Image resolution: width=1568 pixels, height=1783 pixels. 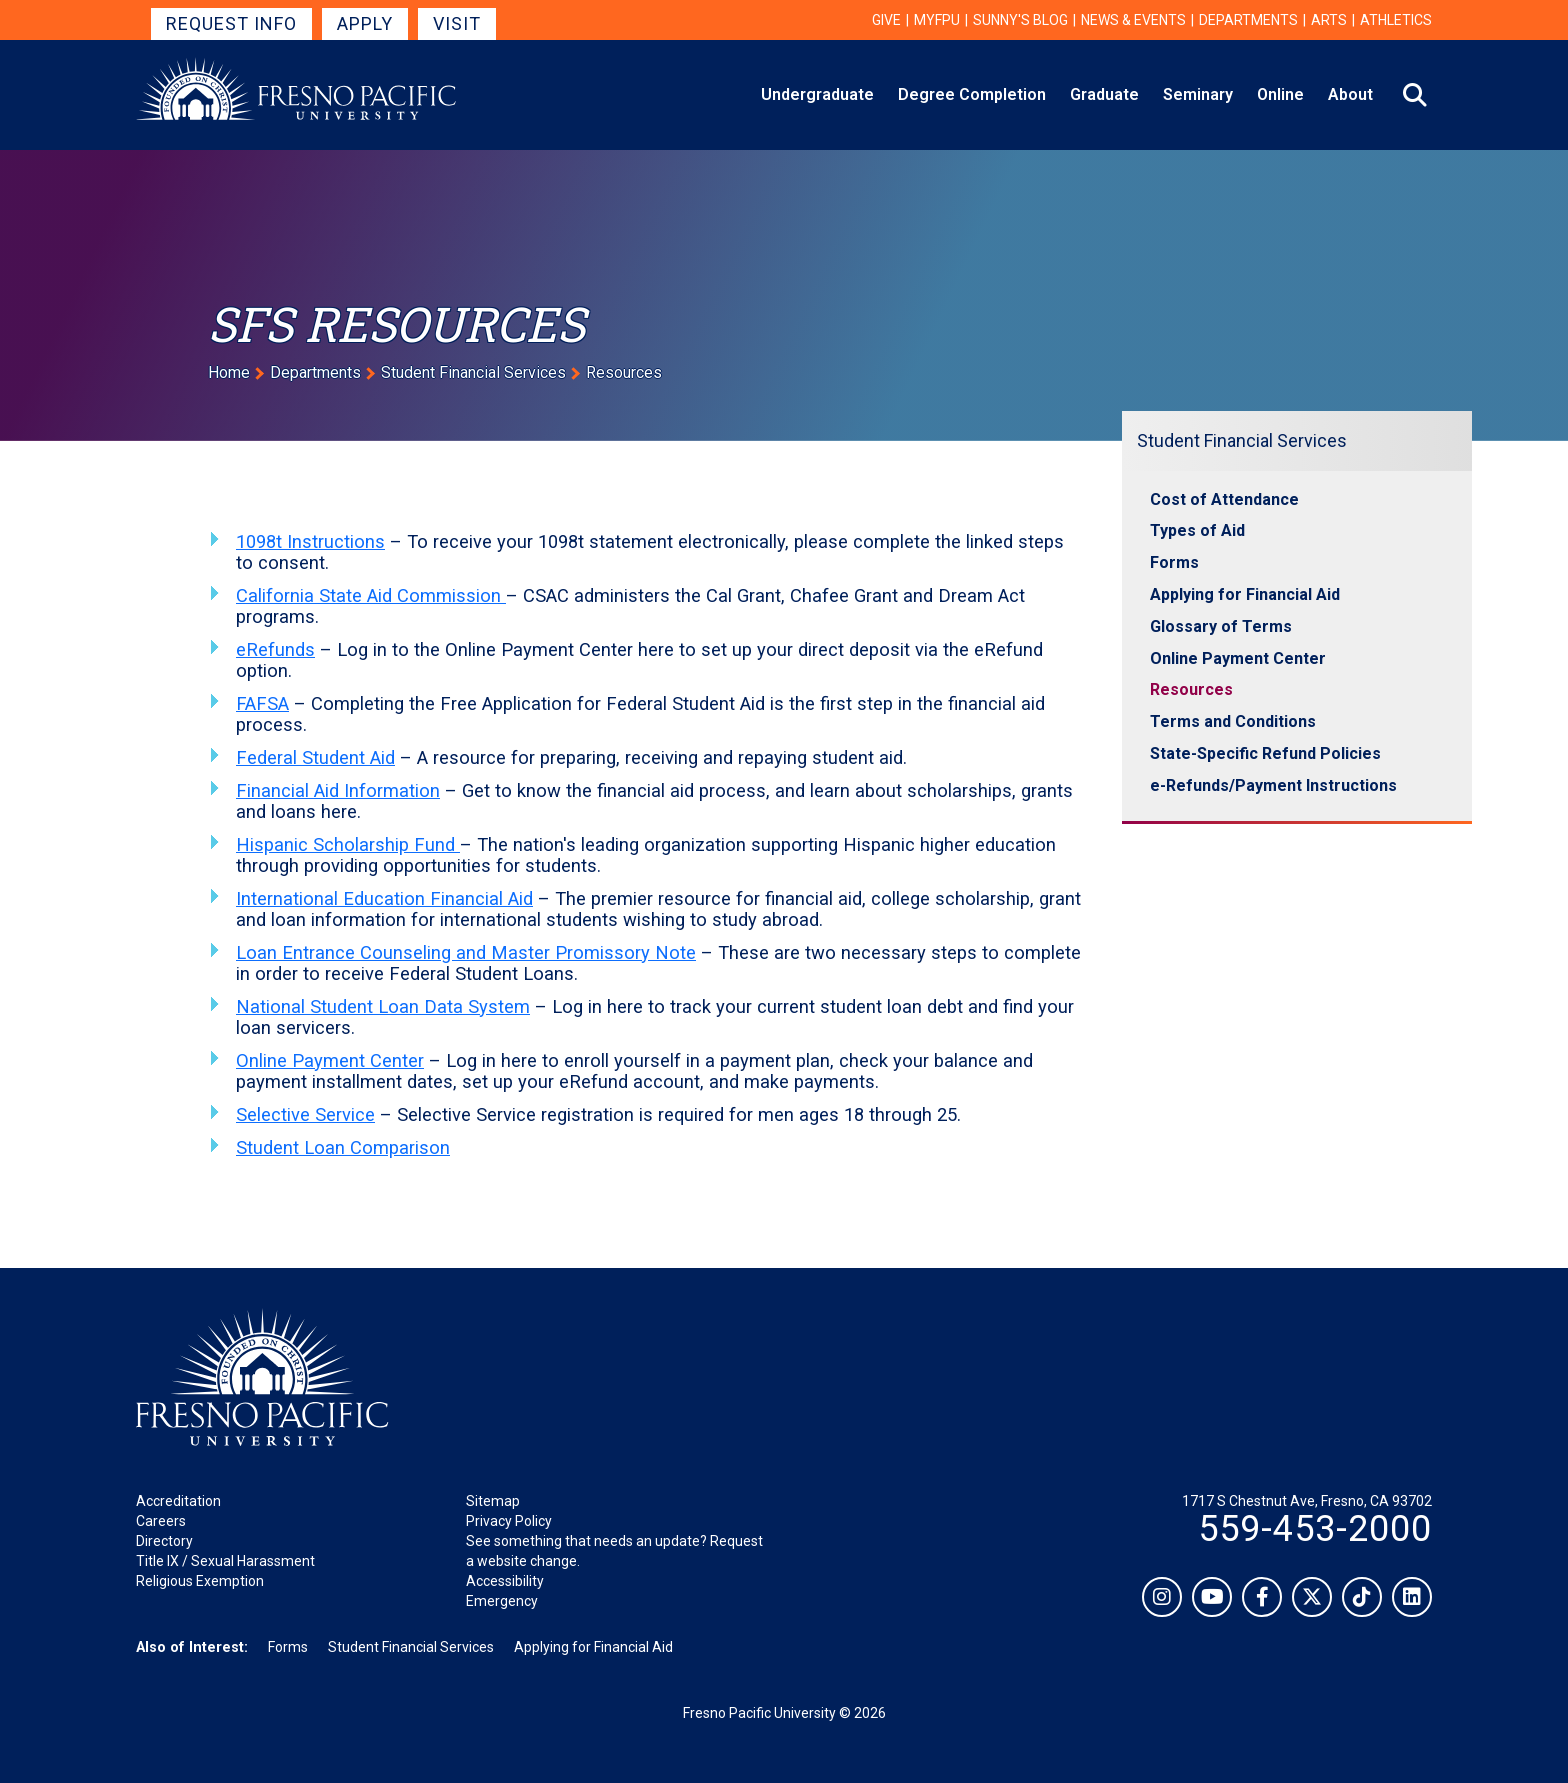 What do you see at coordinates (505, 1581) in the screenshot?
I see `Accessibility` at bounding box center [505, 1581].